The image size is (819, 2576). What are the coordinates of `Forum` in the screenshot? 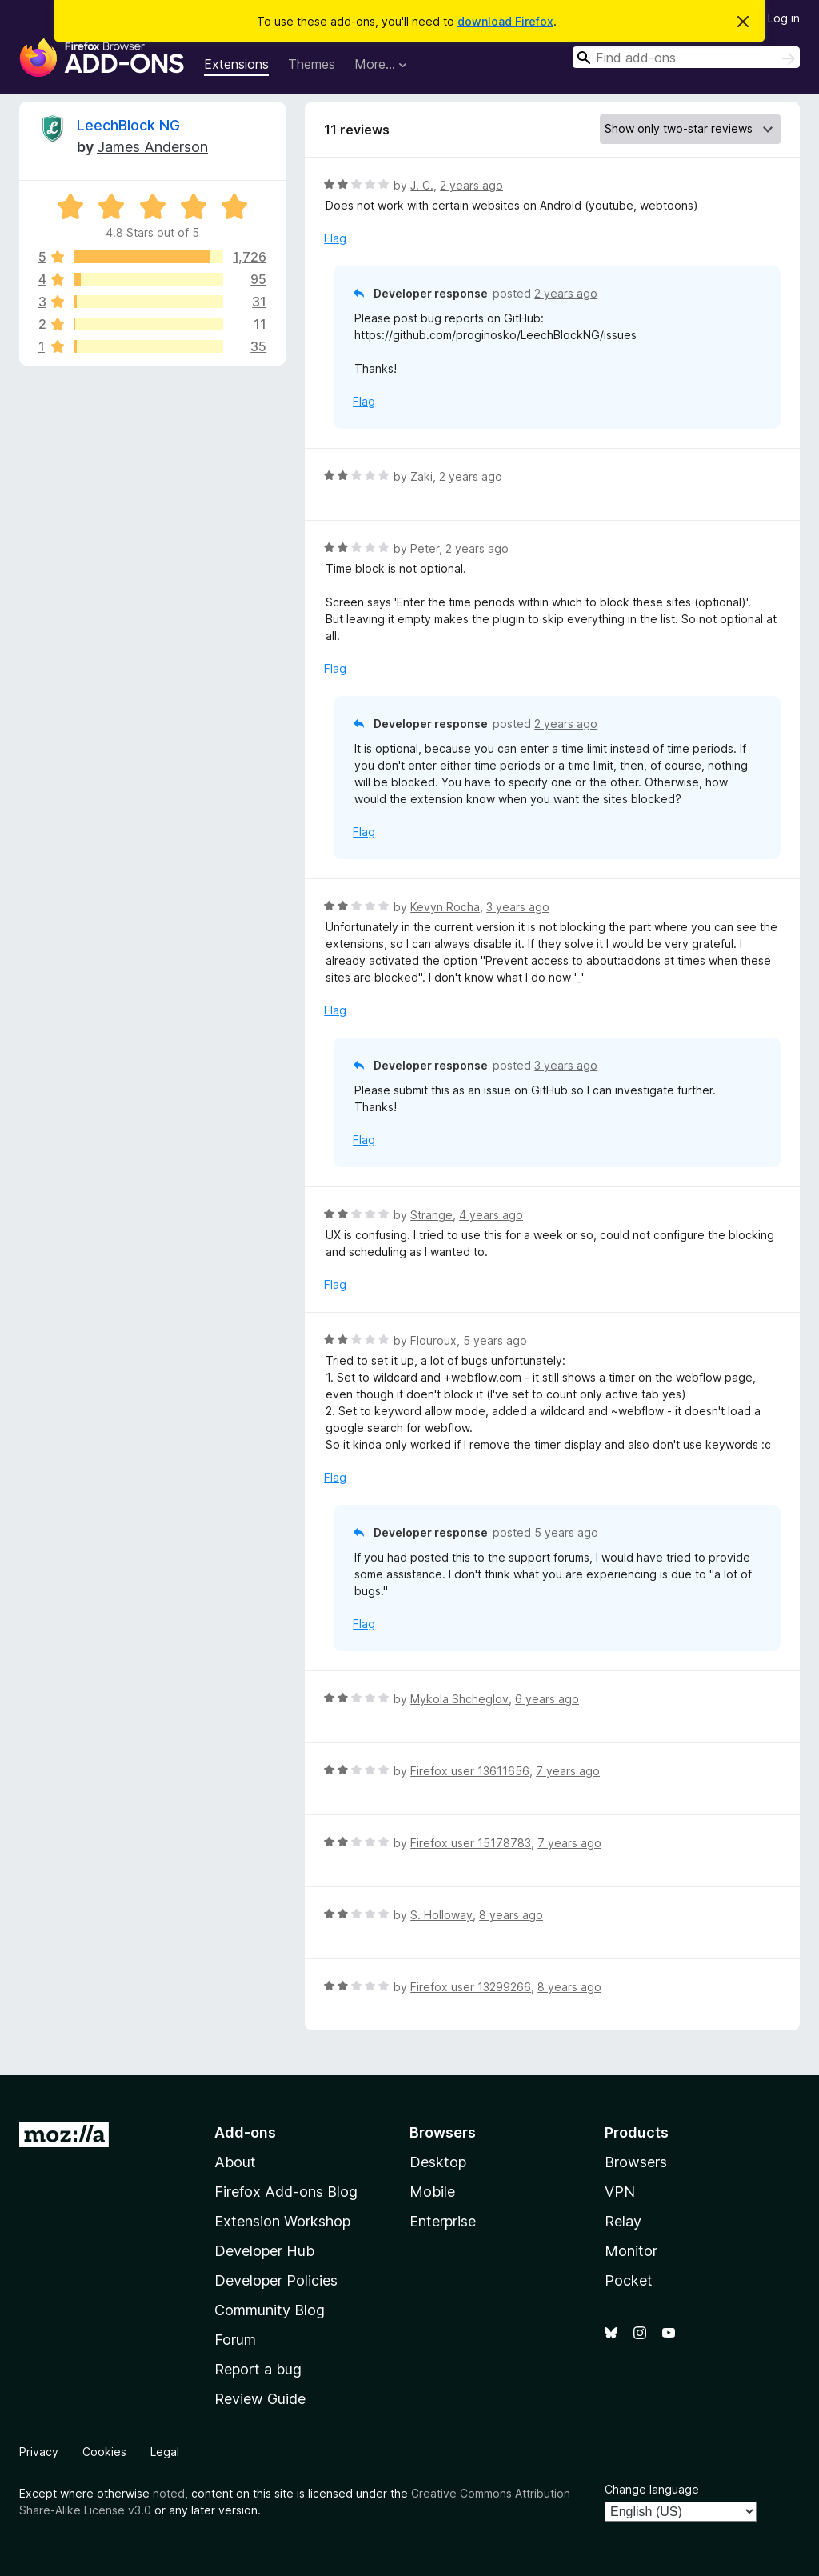 It's located at (235, 2339).